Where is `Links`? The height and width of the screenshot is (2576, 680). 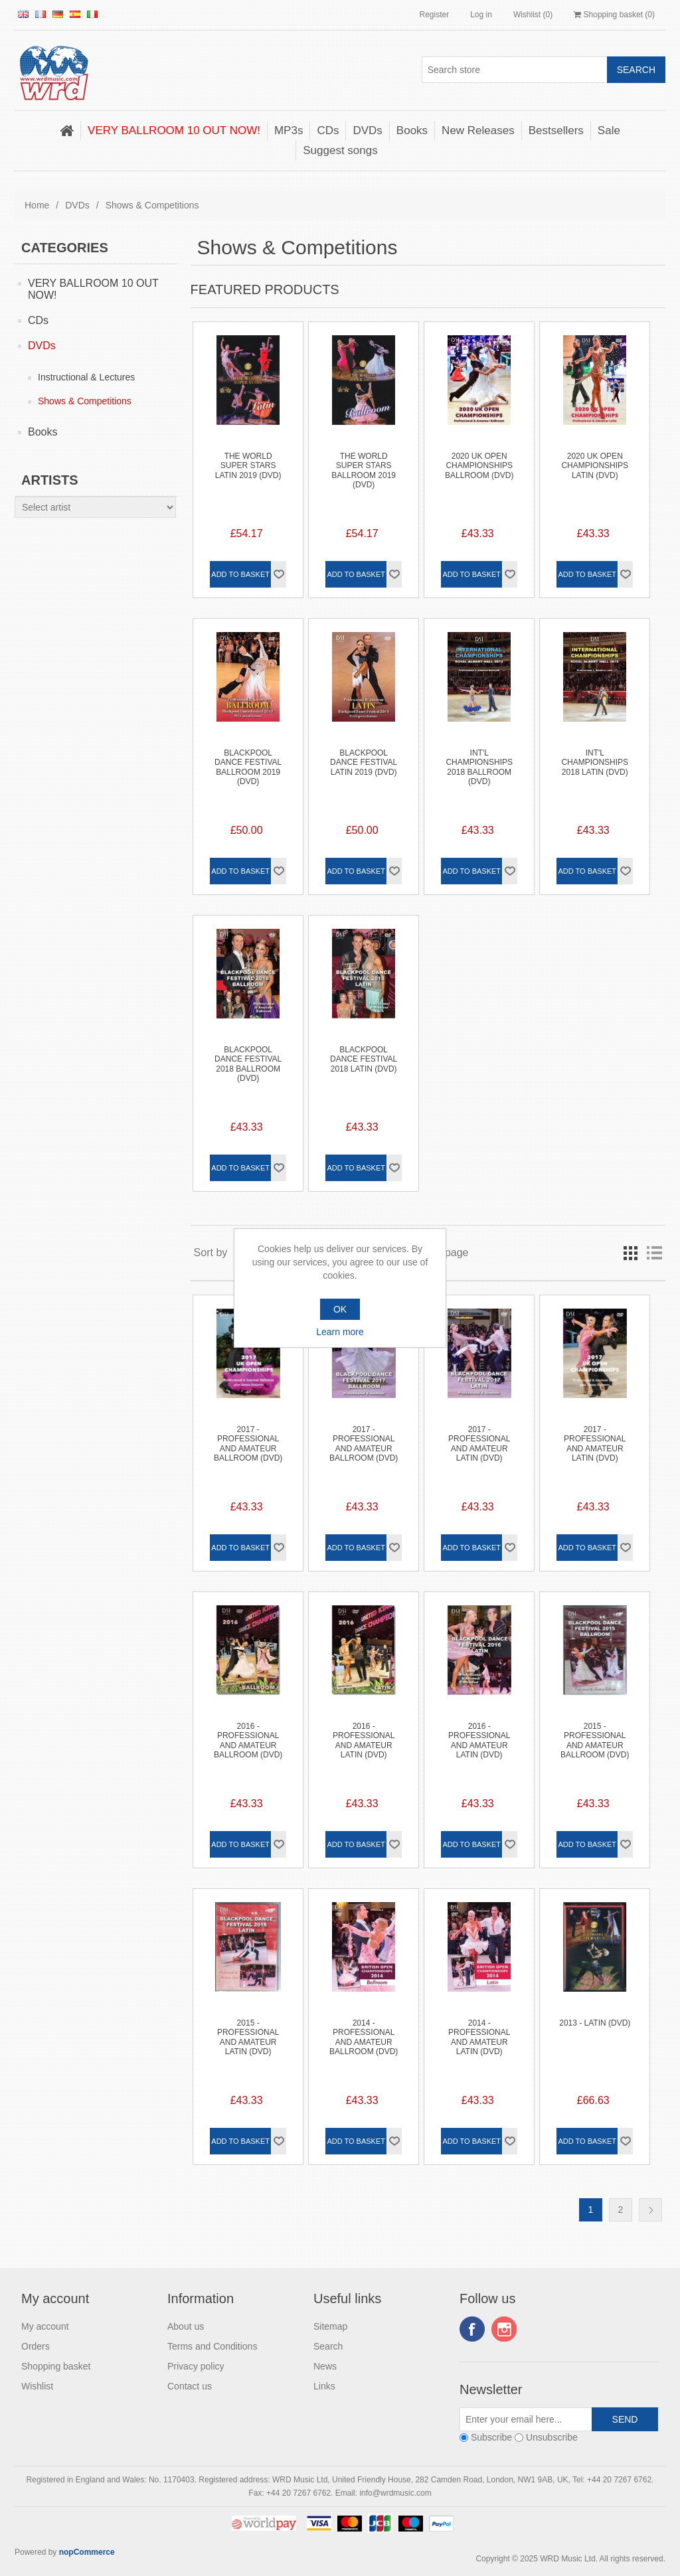 Links is located at coordinates (324, 2386).